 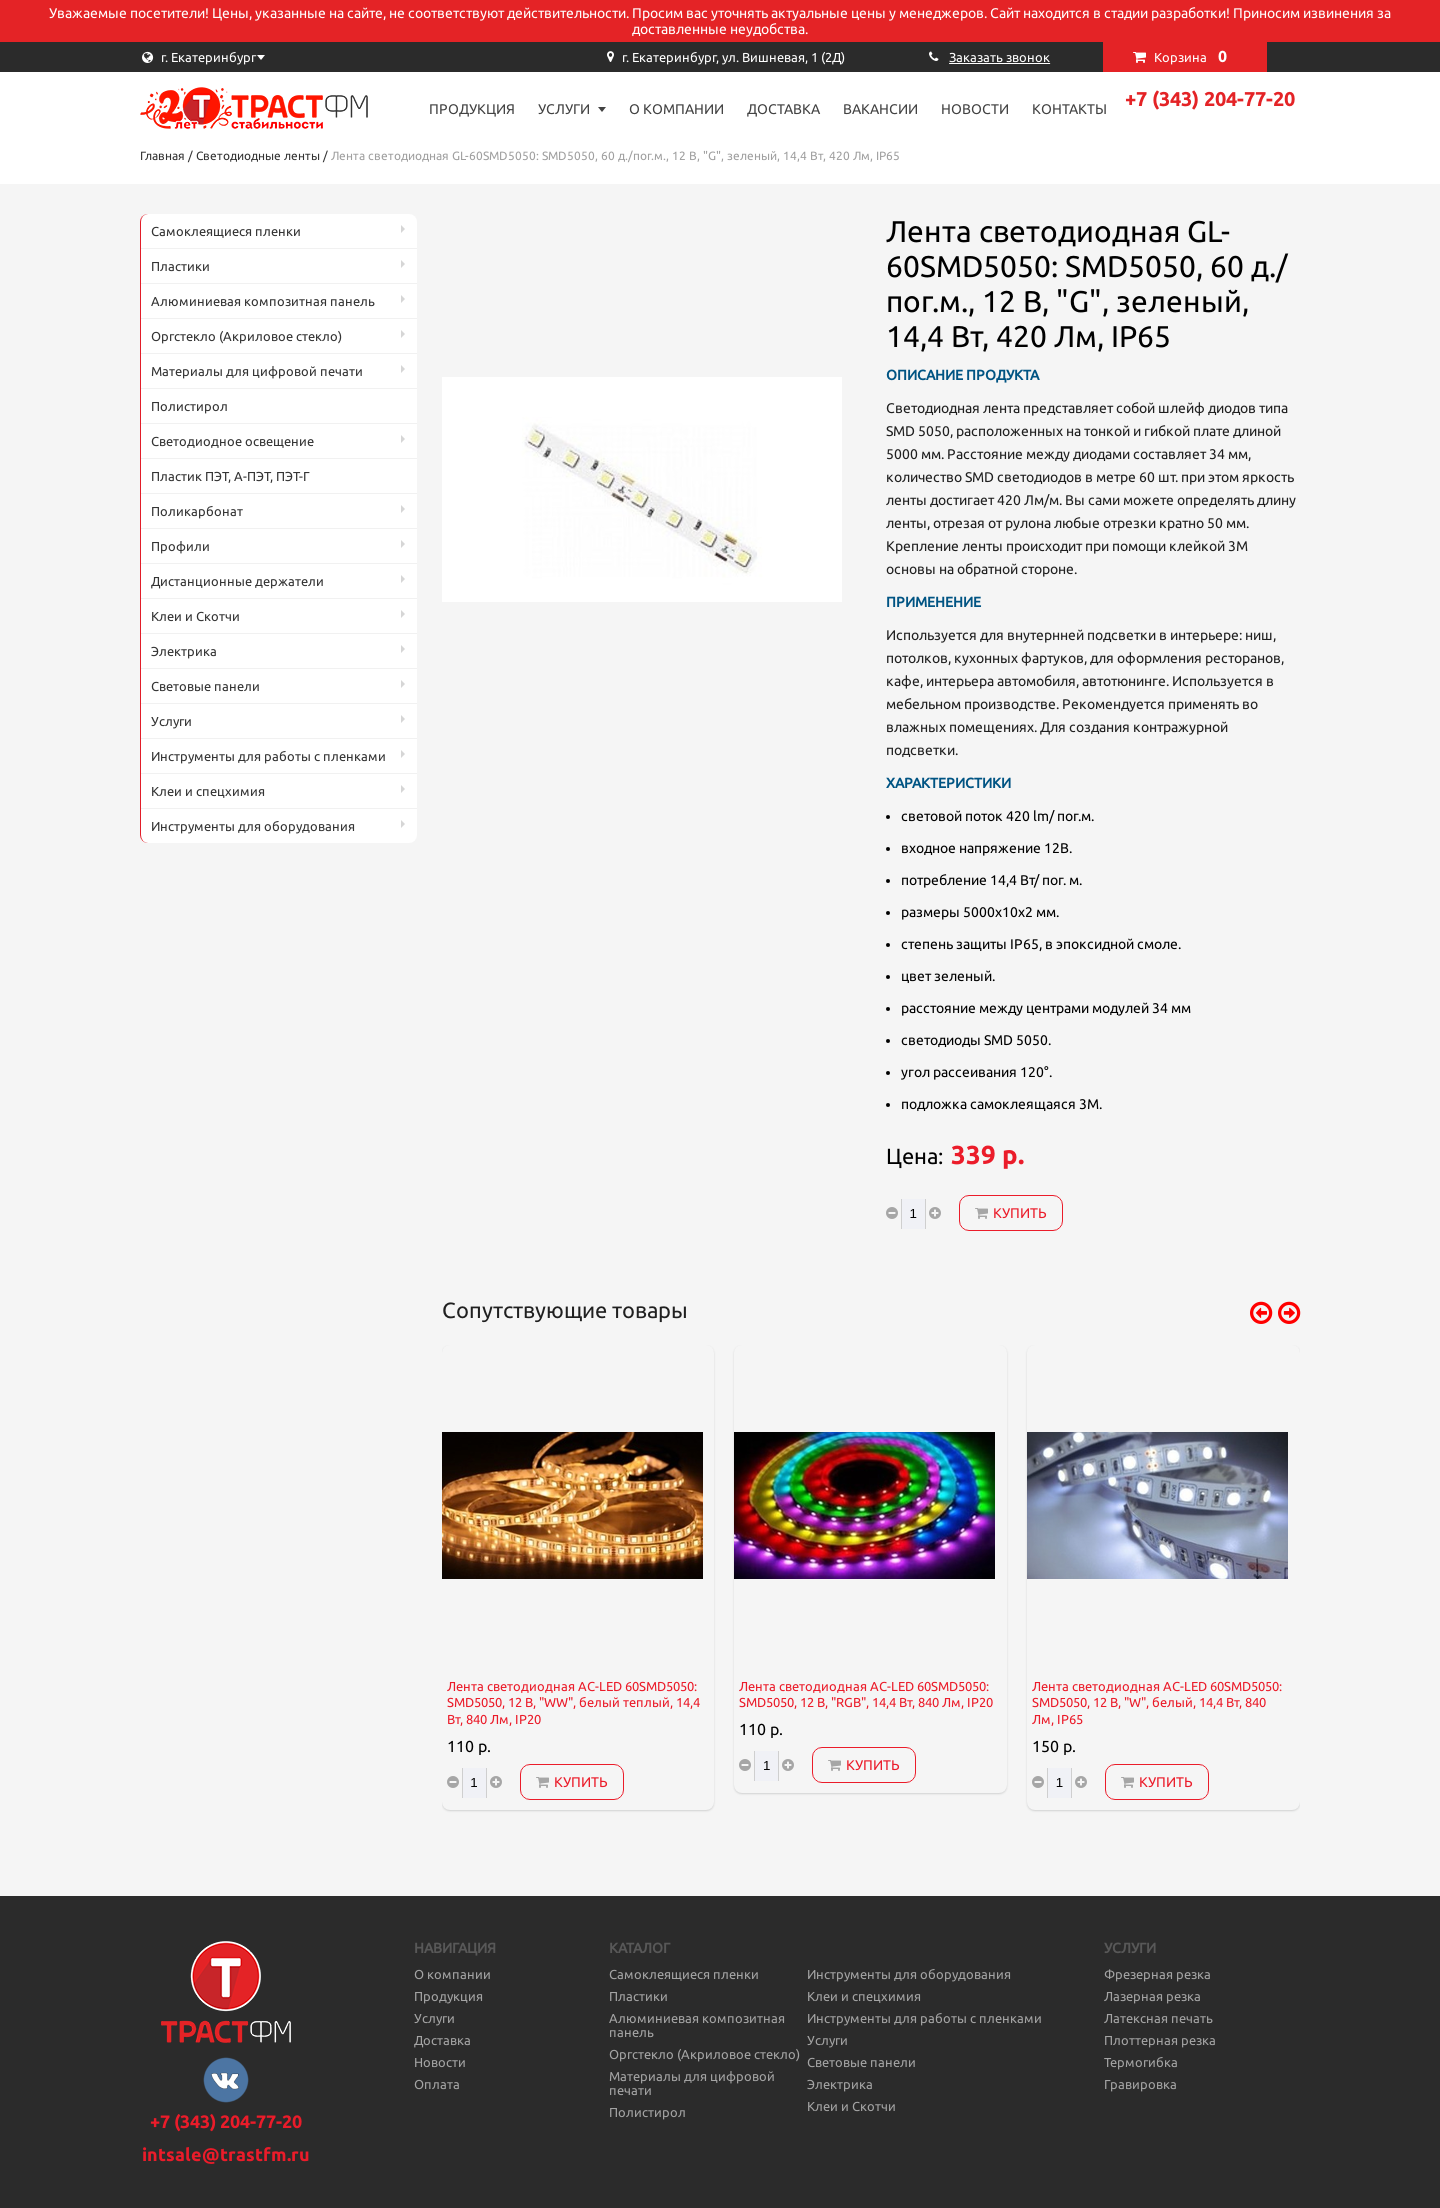 I want to click on Лазерная резка, so click(x=1152, y=1996).